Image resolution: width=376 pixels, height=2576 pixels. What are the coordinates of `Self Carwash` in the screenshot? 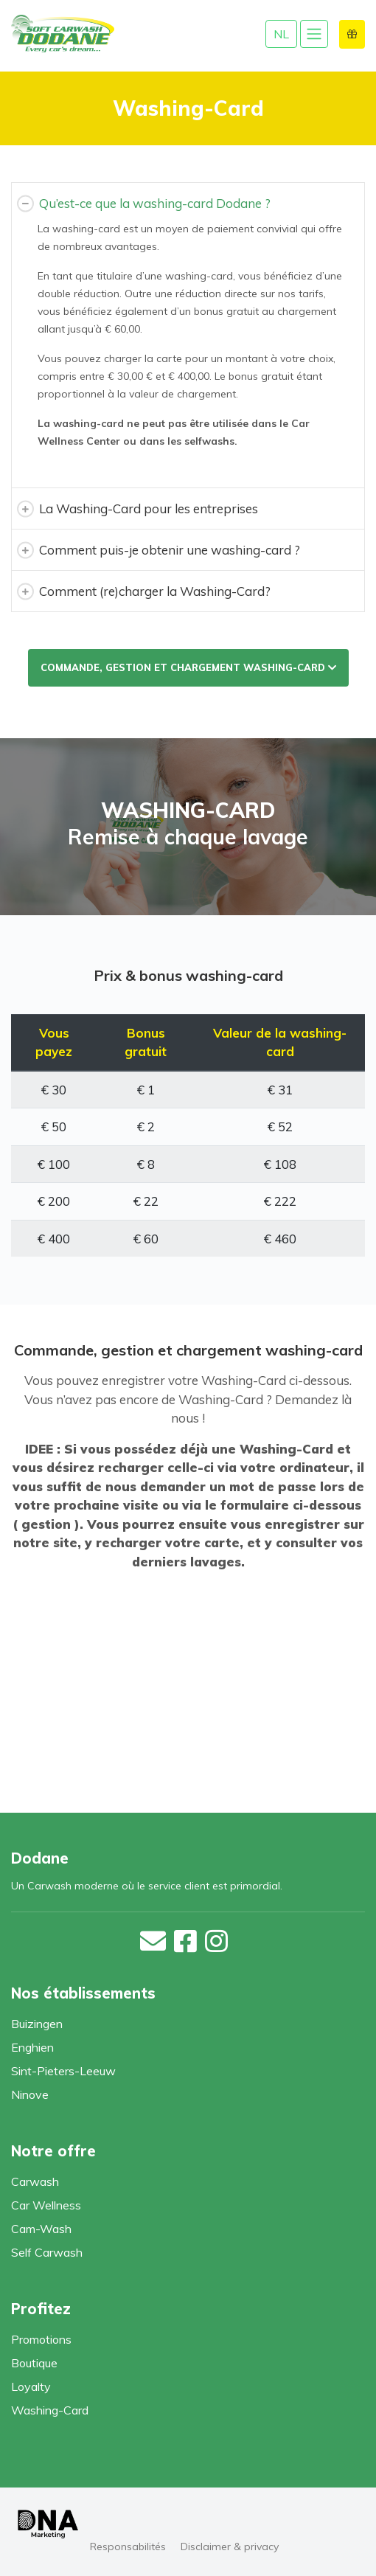 It's located at (47, 2252).